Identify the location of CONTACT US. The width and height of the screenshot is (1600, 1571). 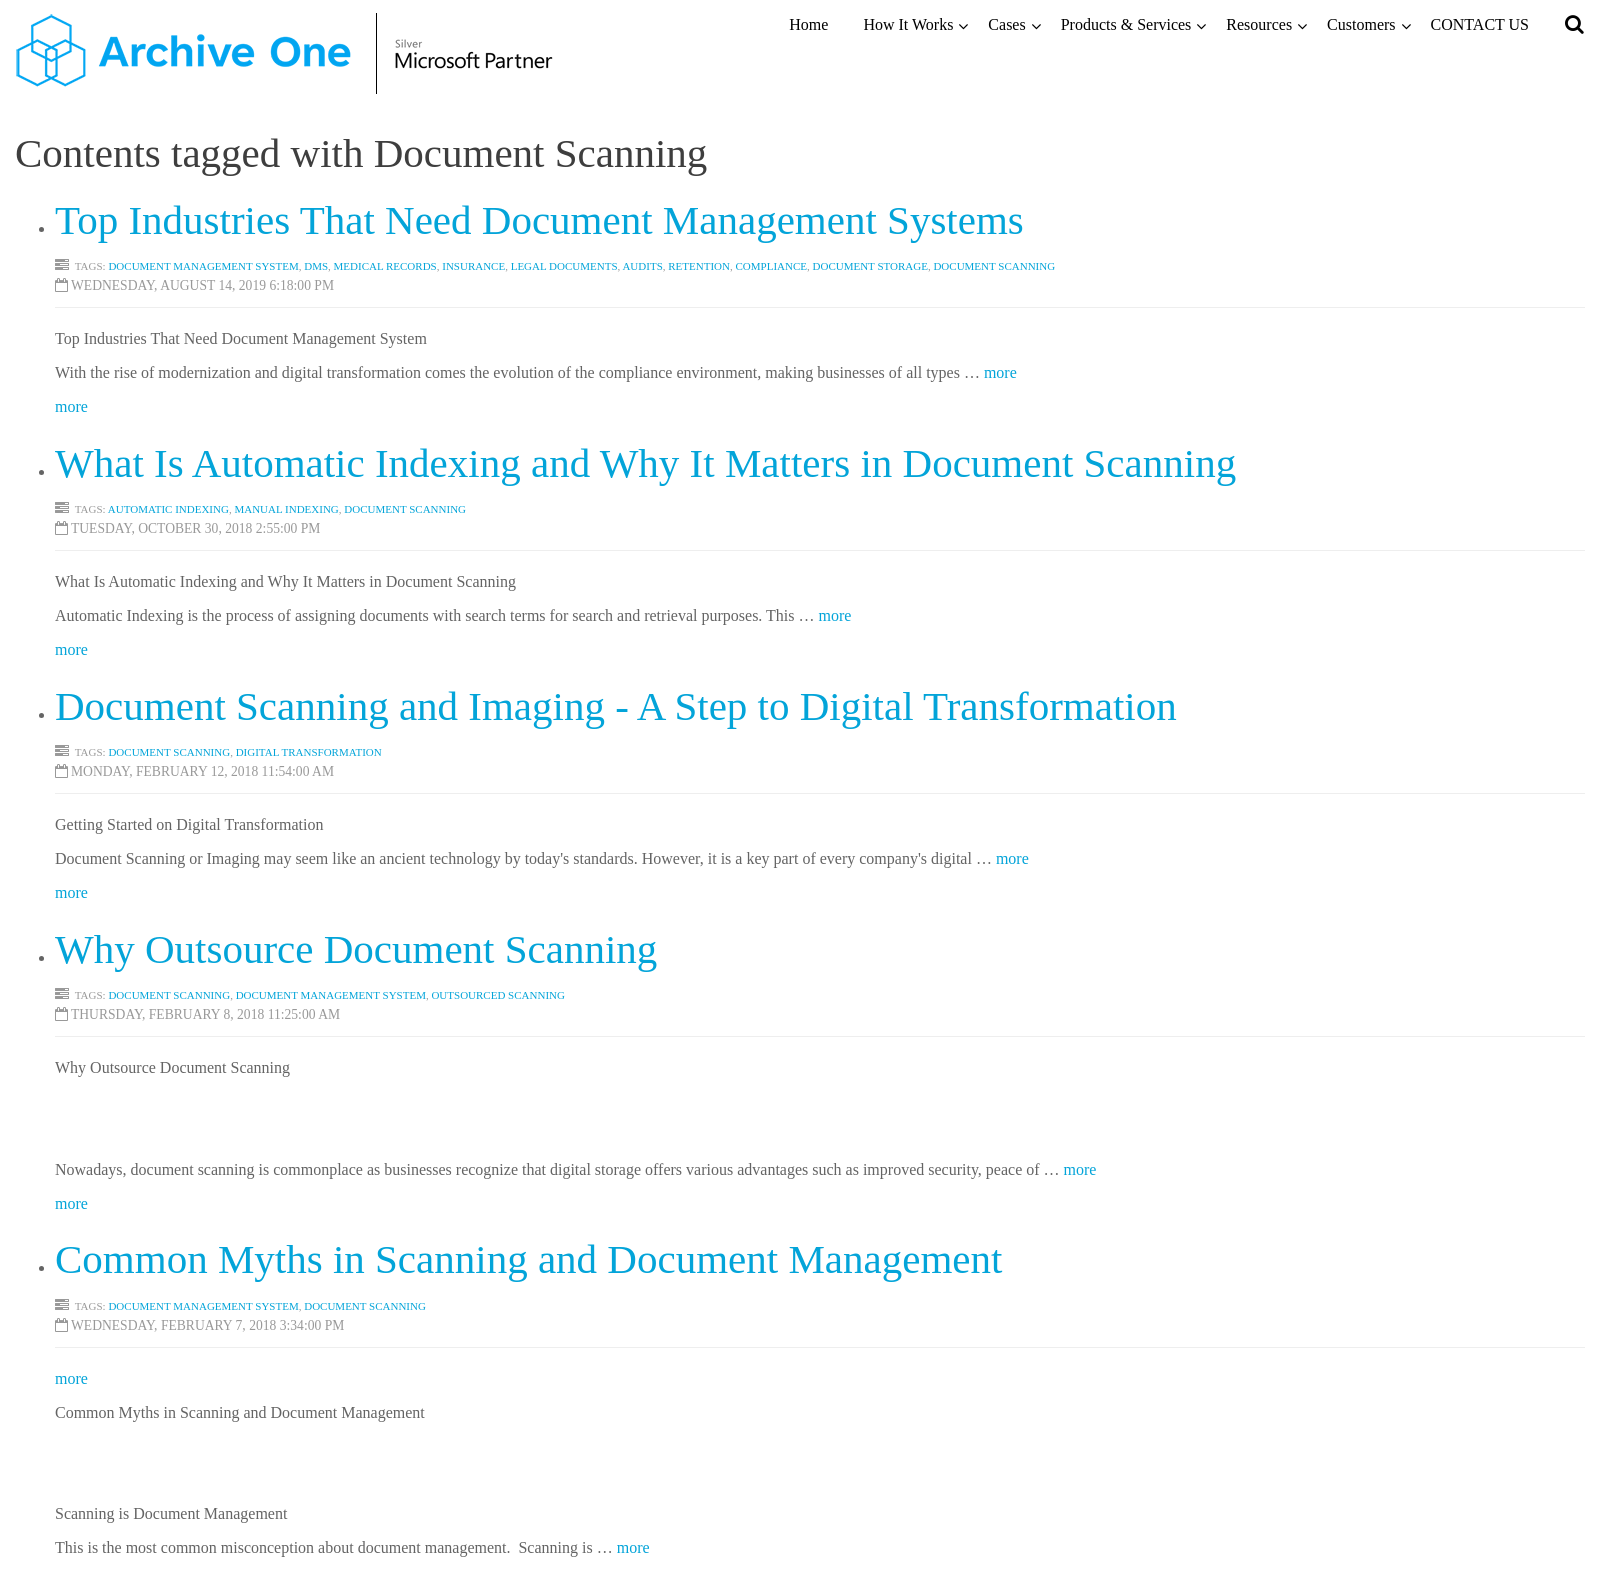
(1480, 24).